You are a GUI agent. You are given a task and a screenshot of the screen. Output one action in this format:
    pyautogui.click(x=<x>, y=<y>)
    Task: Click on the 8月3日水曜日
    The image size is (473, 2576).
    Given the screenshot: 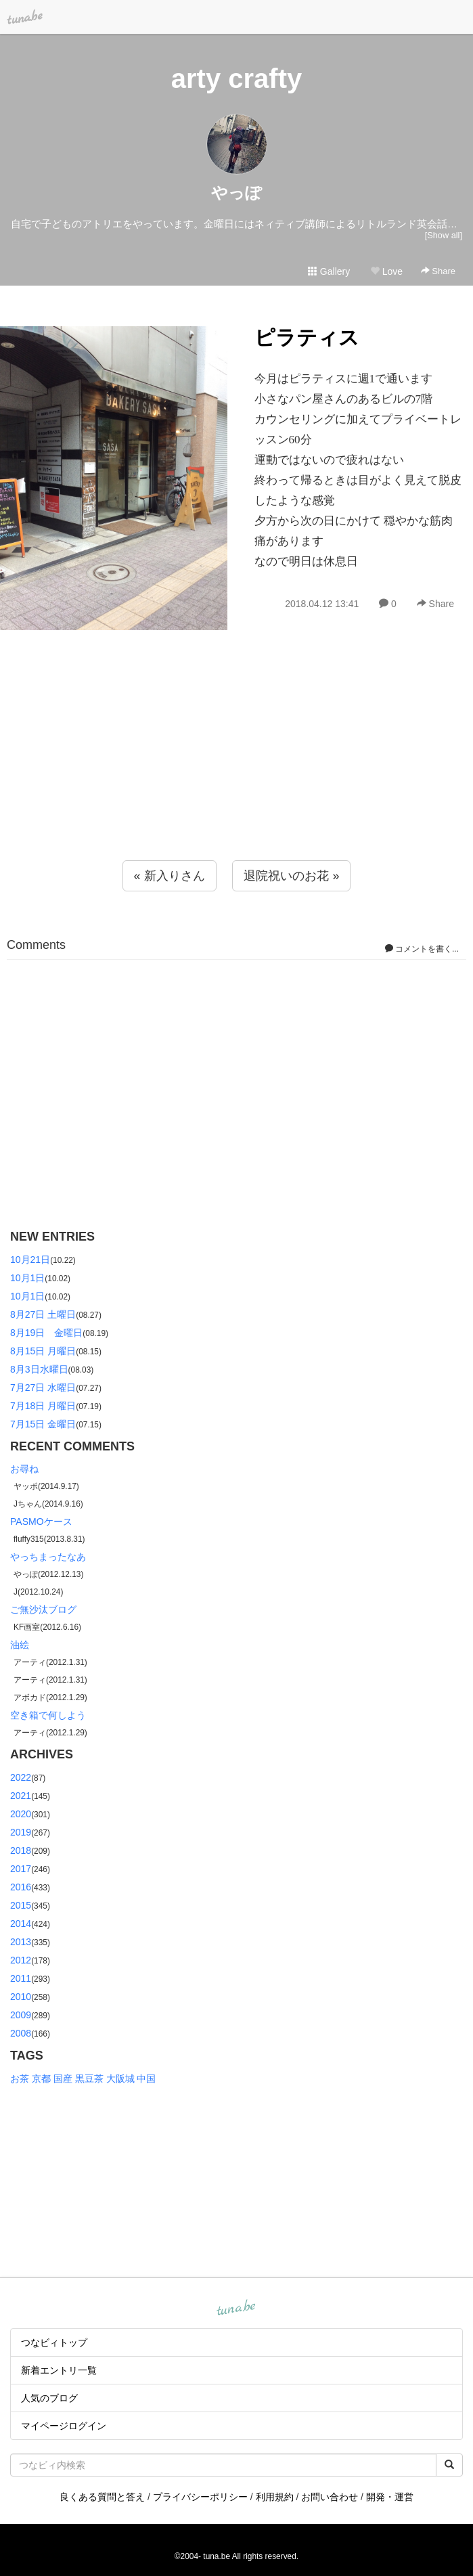 What is the action you would take?
    pyautogui.click(x=39, y=1369)
    